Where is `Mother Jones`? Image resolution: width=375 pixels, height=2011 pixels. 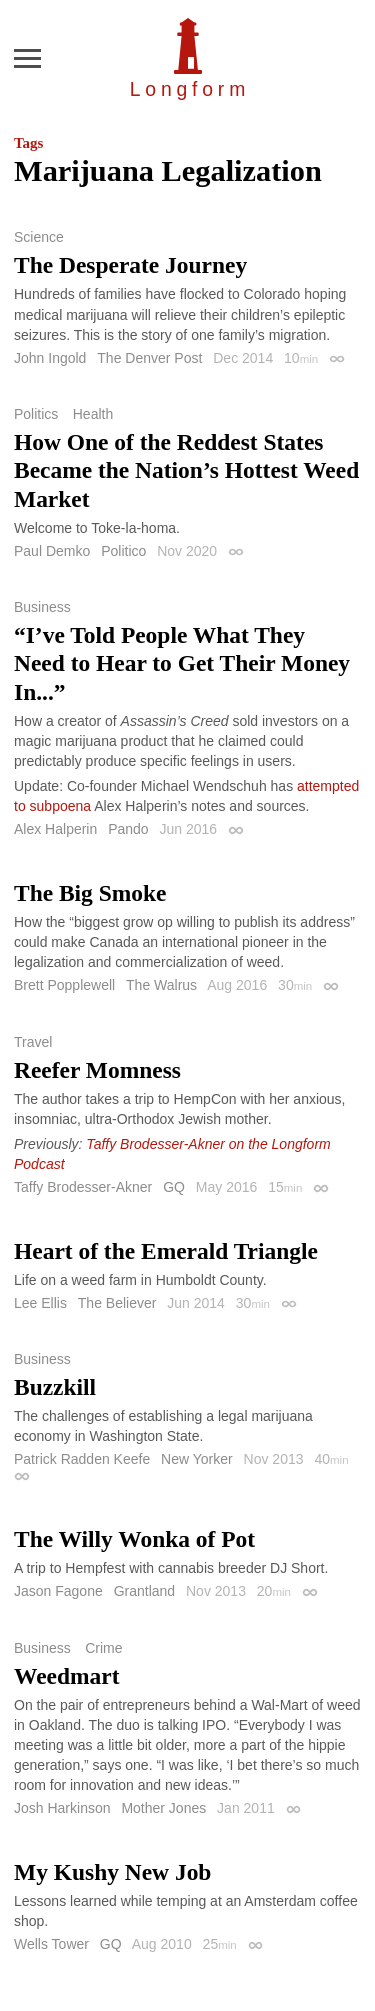 Mother Jones is located at coordinates (163, 1808).